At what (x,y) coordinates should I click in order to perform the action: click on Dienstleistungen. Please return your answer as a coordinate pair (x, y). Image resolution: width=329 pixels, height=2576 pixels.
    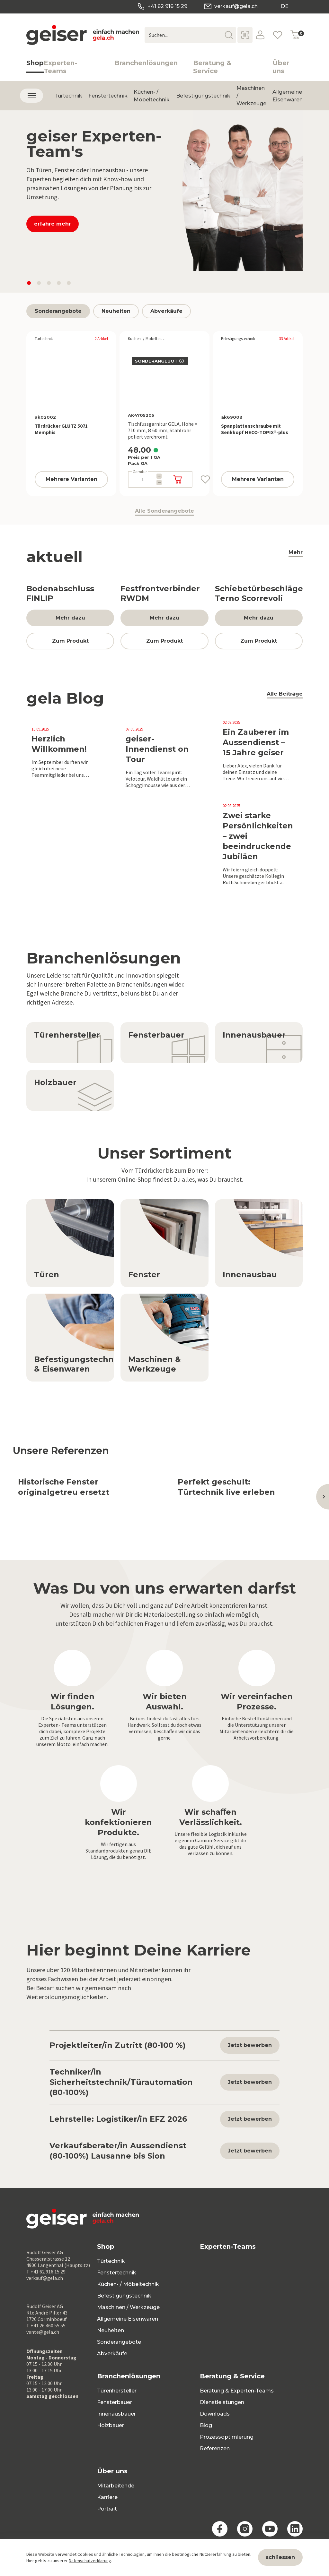
    Looking at the image, I should click on (222, 2402).